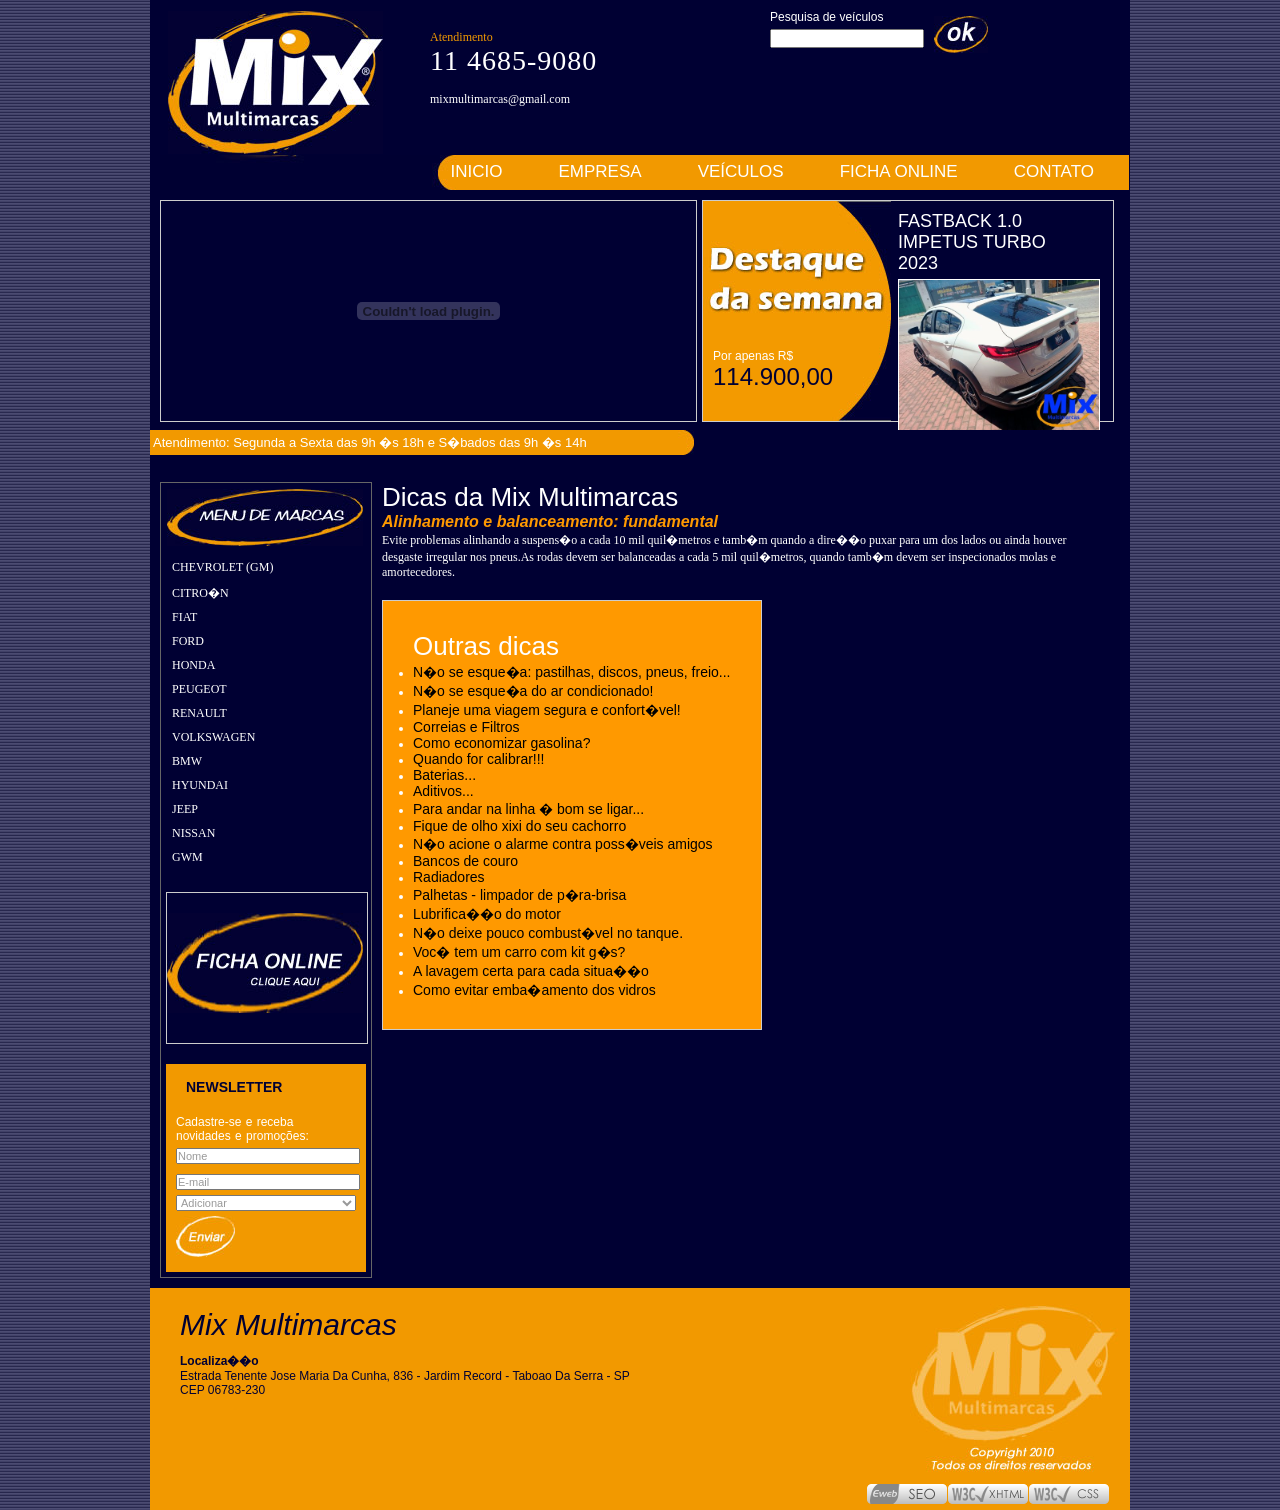  Describe the element at coordinates (200, 593) in the screenshot. I see `CITRO�N` at that location.